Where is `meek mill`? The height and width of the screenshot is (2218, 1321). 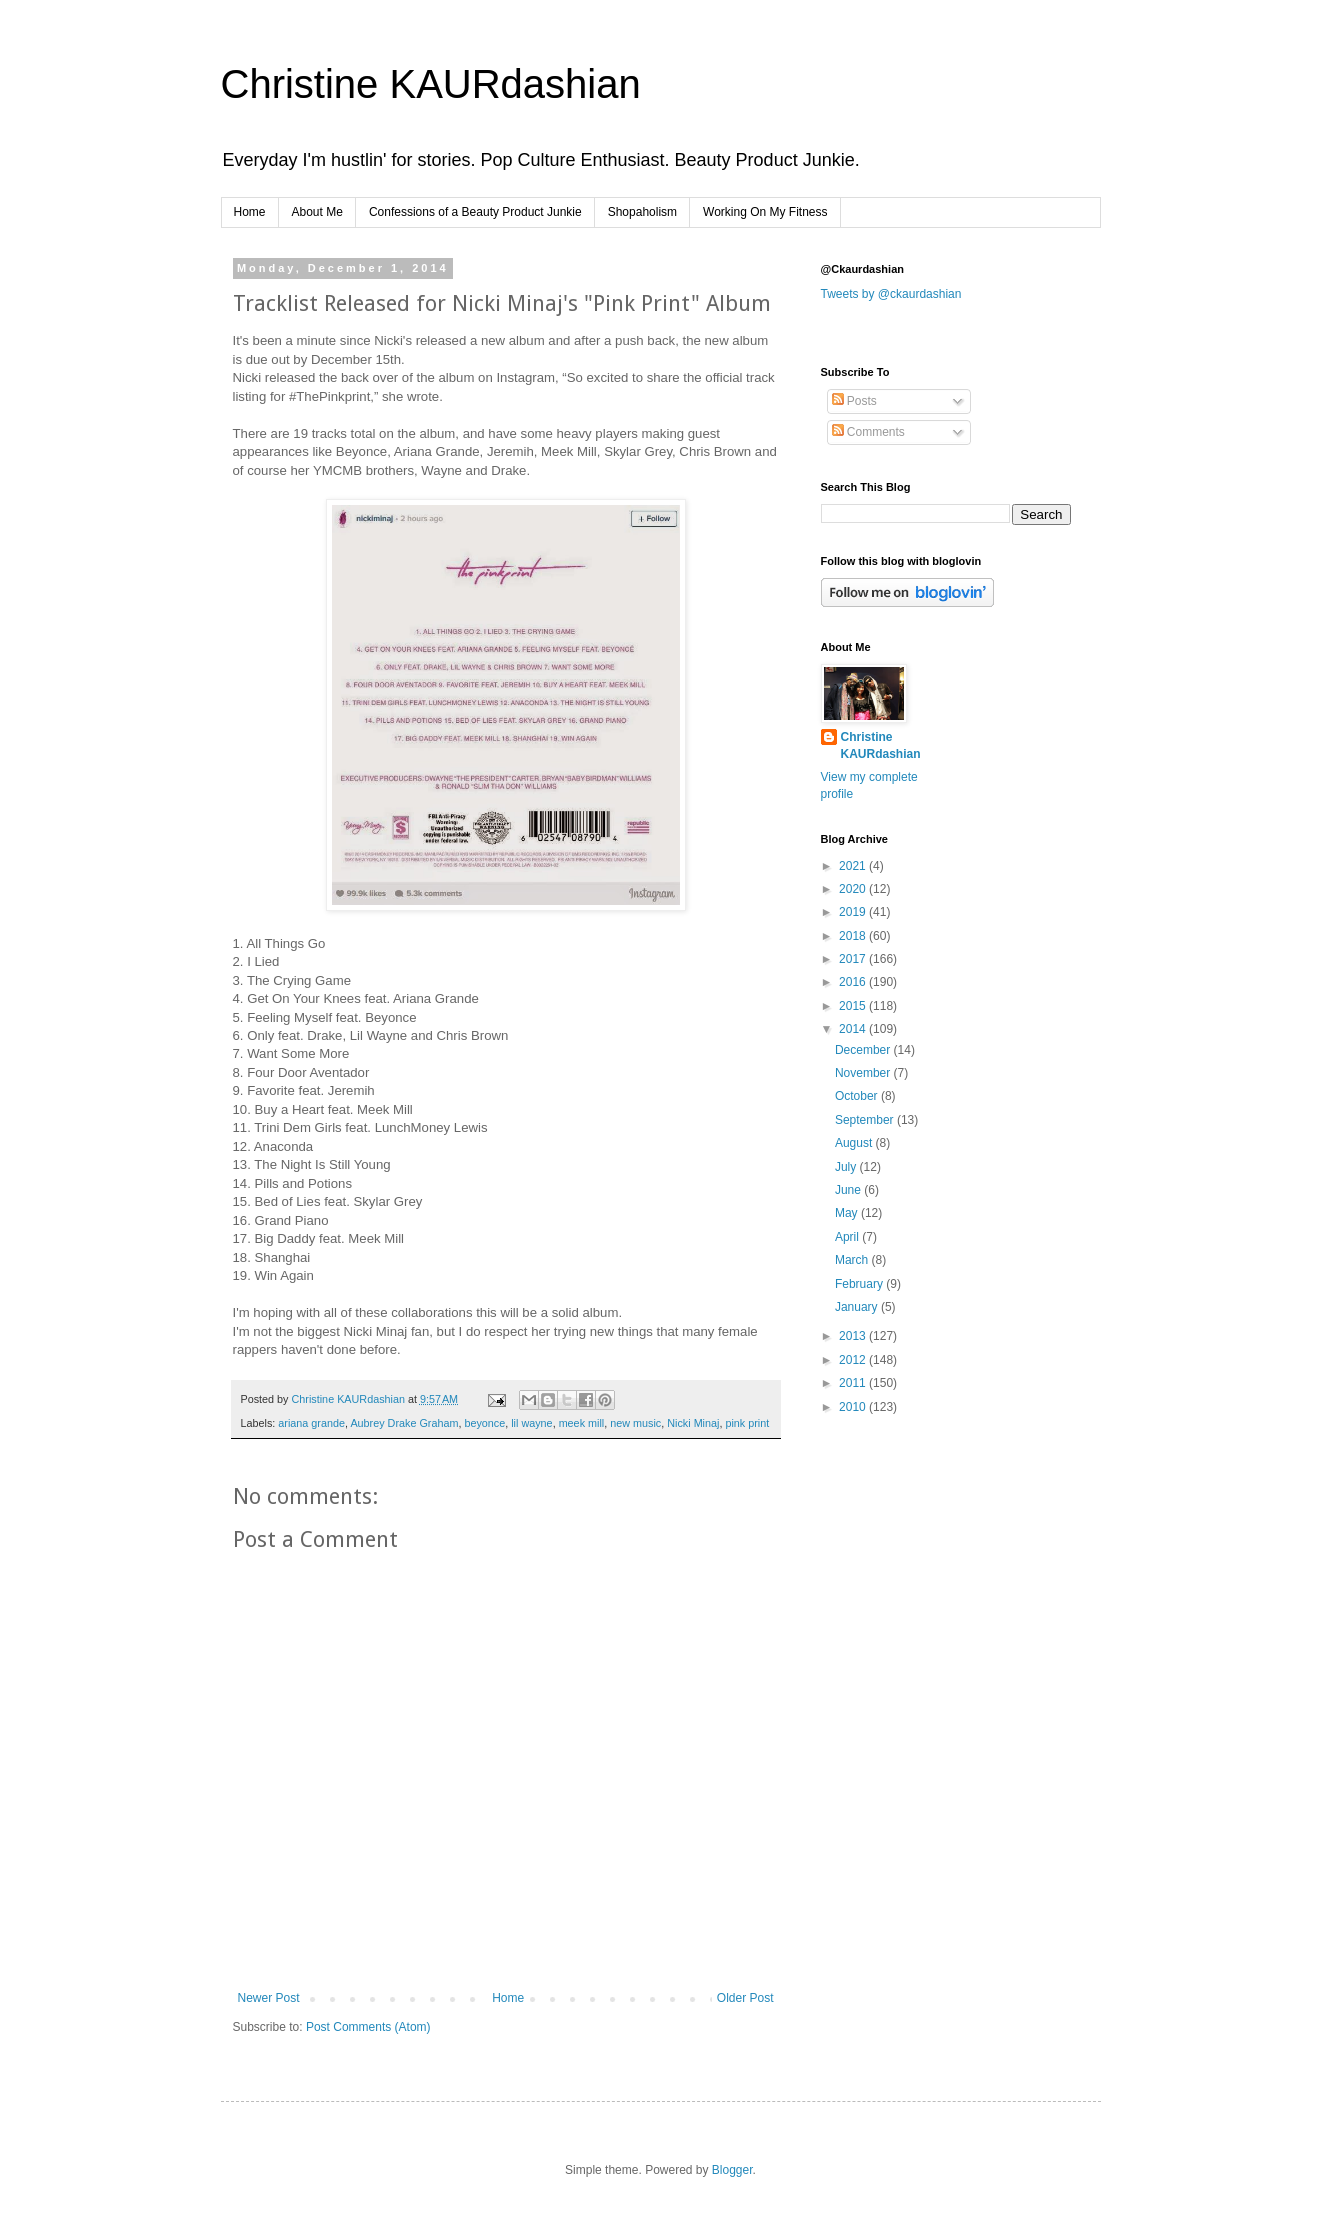
meek mill is located at coordinates (582, 1423).